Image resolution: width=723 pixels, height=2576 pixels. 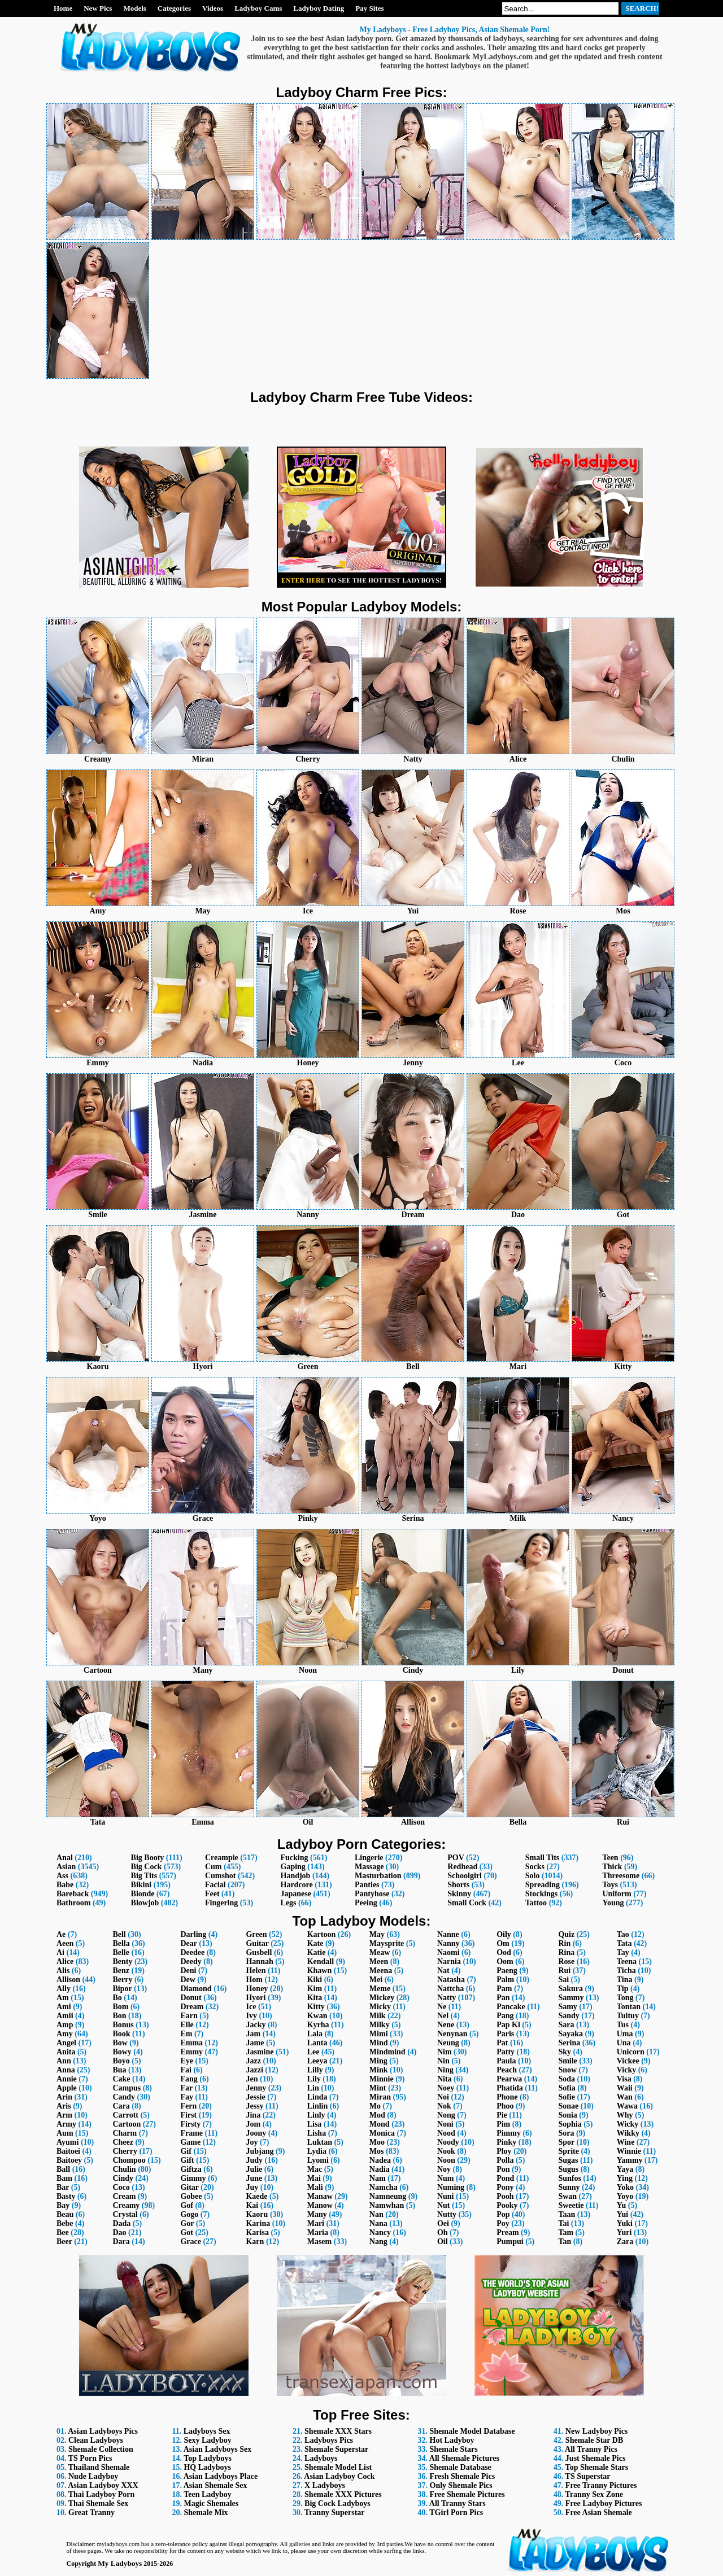 I want to click on Campus, so click(x=126, y=2088).